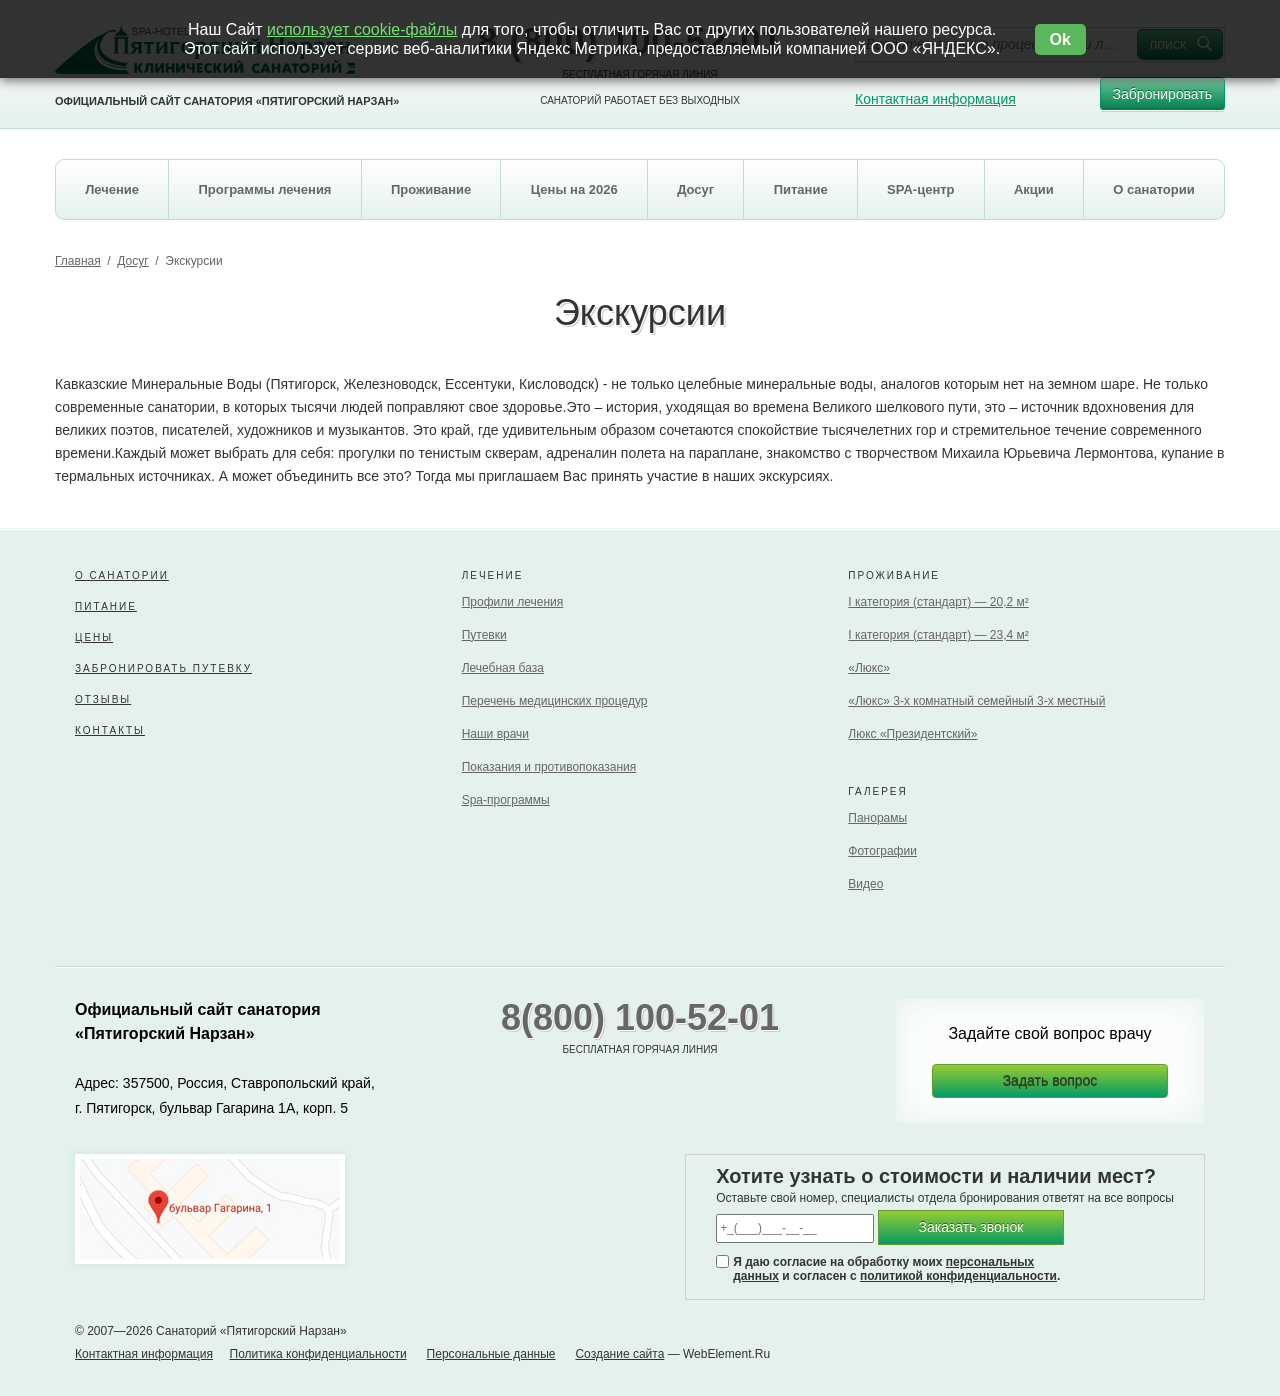 The height and width of the screenshot is (1396, 1280). Describe the element at coordinates (971, 1227) in the screenshot. I see `Заказать звонок` at that location.